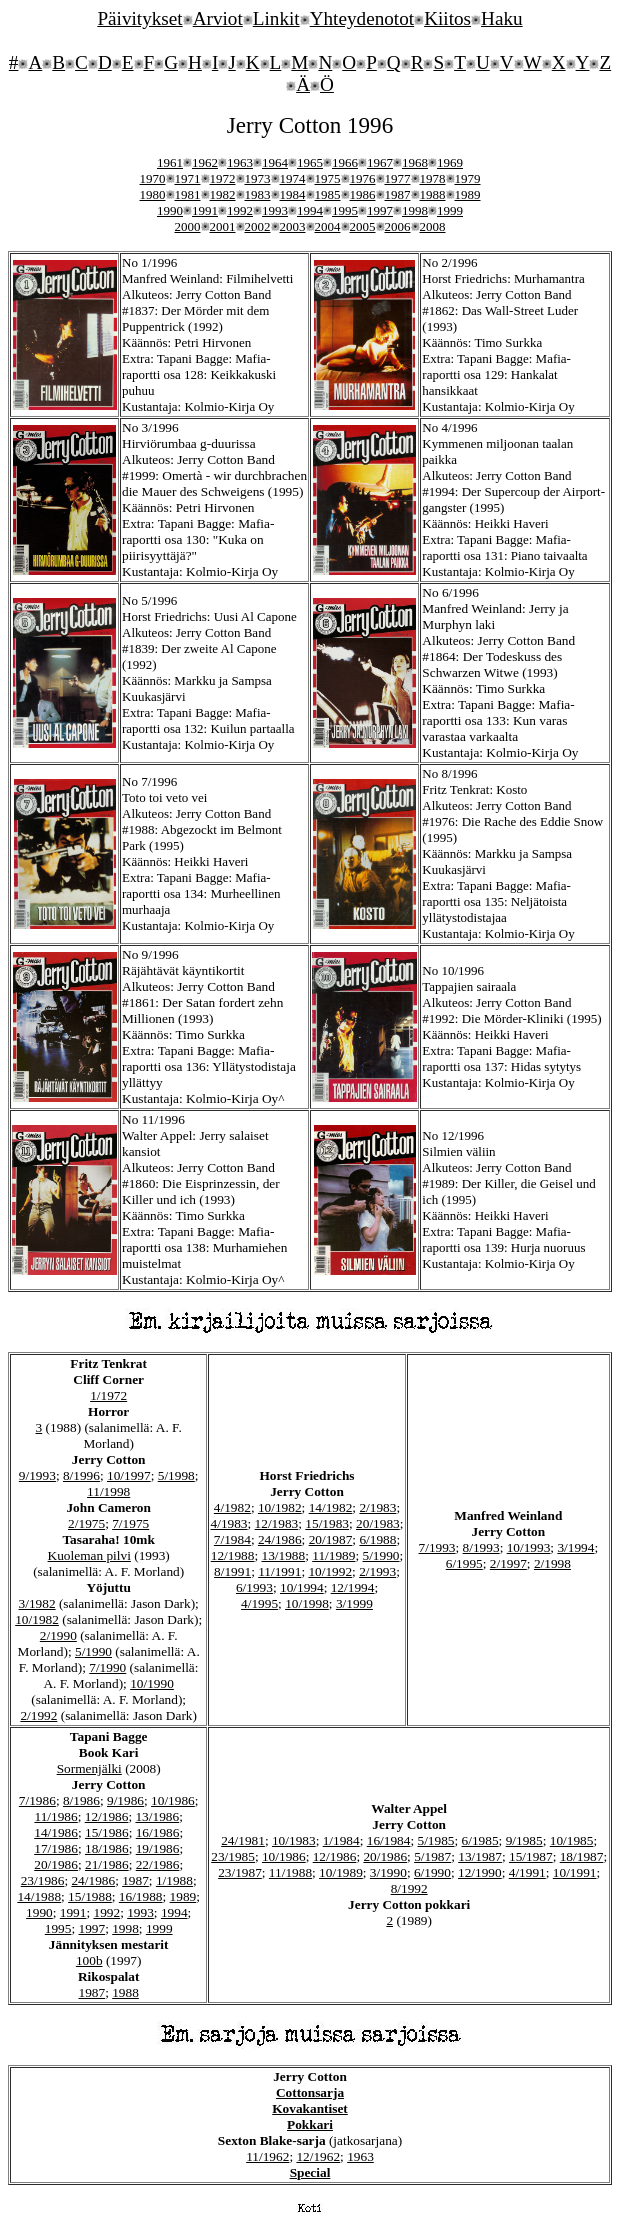 The width and height of the screenshot is (620, 2221). Describe the element at coordinates (363, 194) in the screenshot. I see `1986` at that location.